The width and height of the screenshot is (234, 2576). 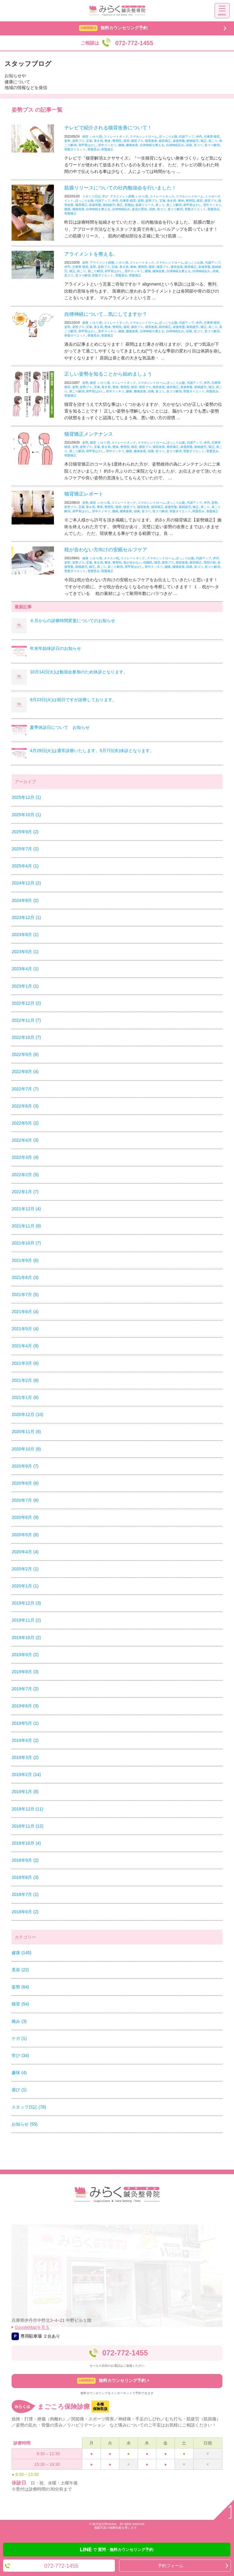 What do you see at coordinates (25, 1740) in the screenshot?
I see `2019年4月 (2)` at bounding box center [25, 1740].